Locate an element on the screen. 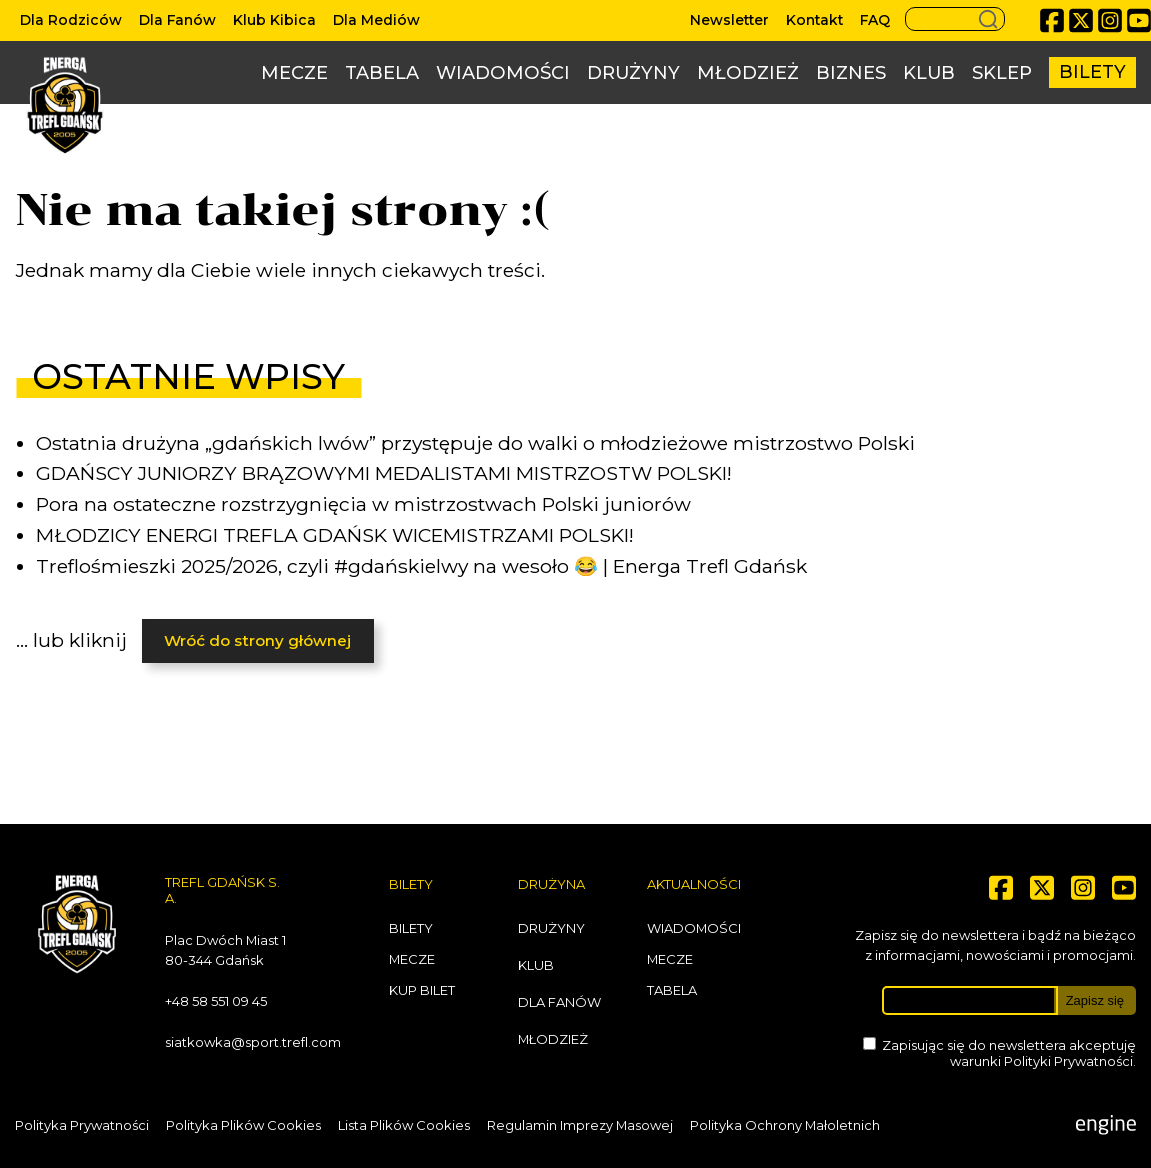  Newsletter is located at coordinates (729, 20).